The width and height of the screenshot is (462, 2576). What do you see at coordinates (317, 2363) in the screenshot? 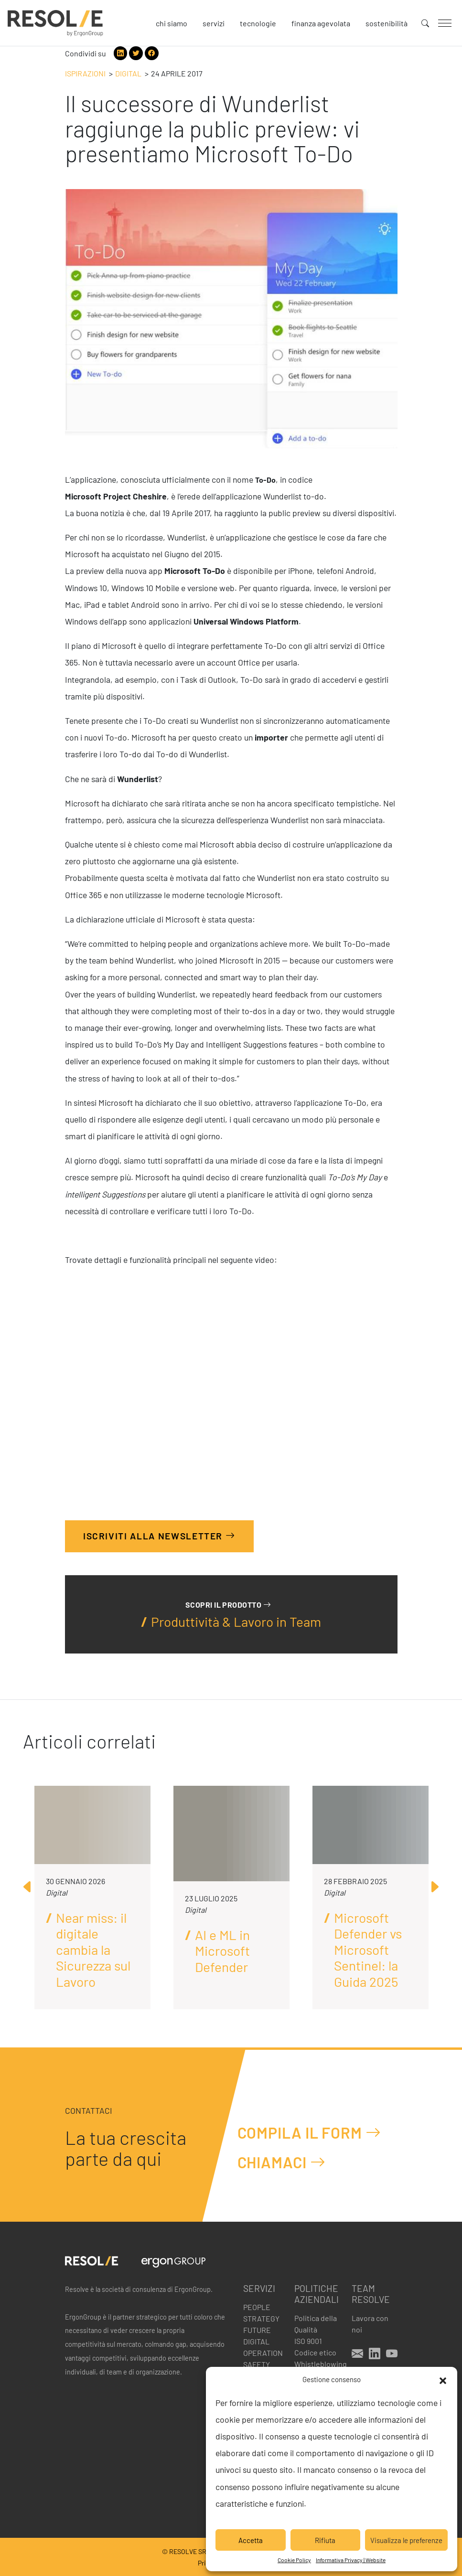
I see `Whistleblowing` at bounding box center [317, 2363].